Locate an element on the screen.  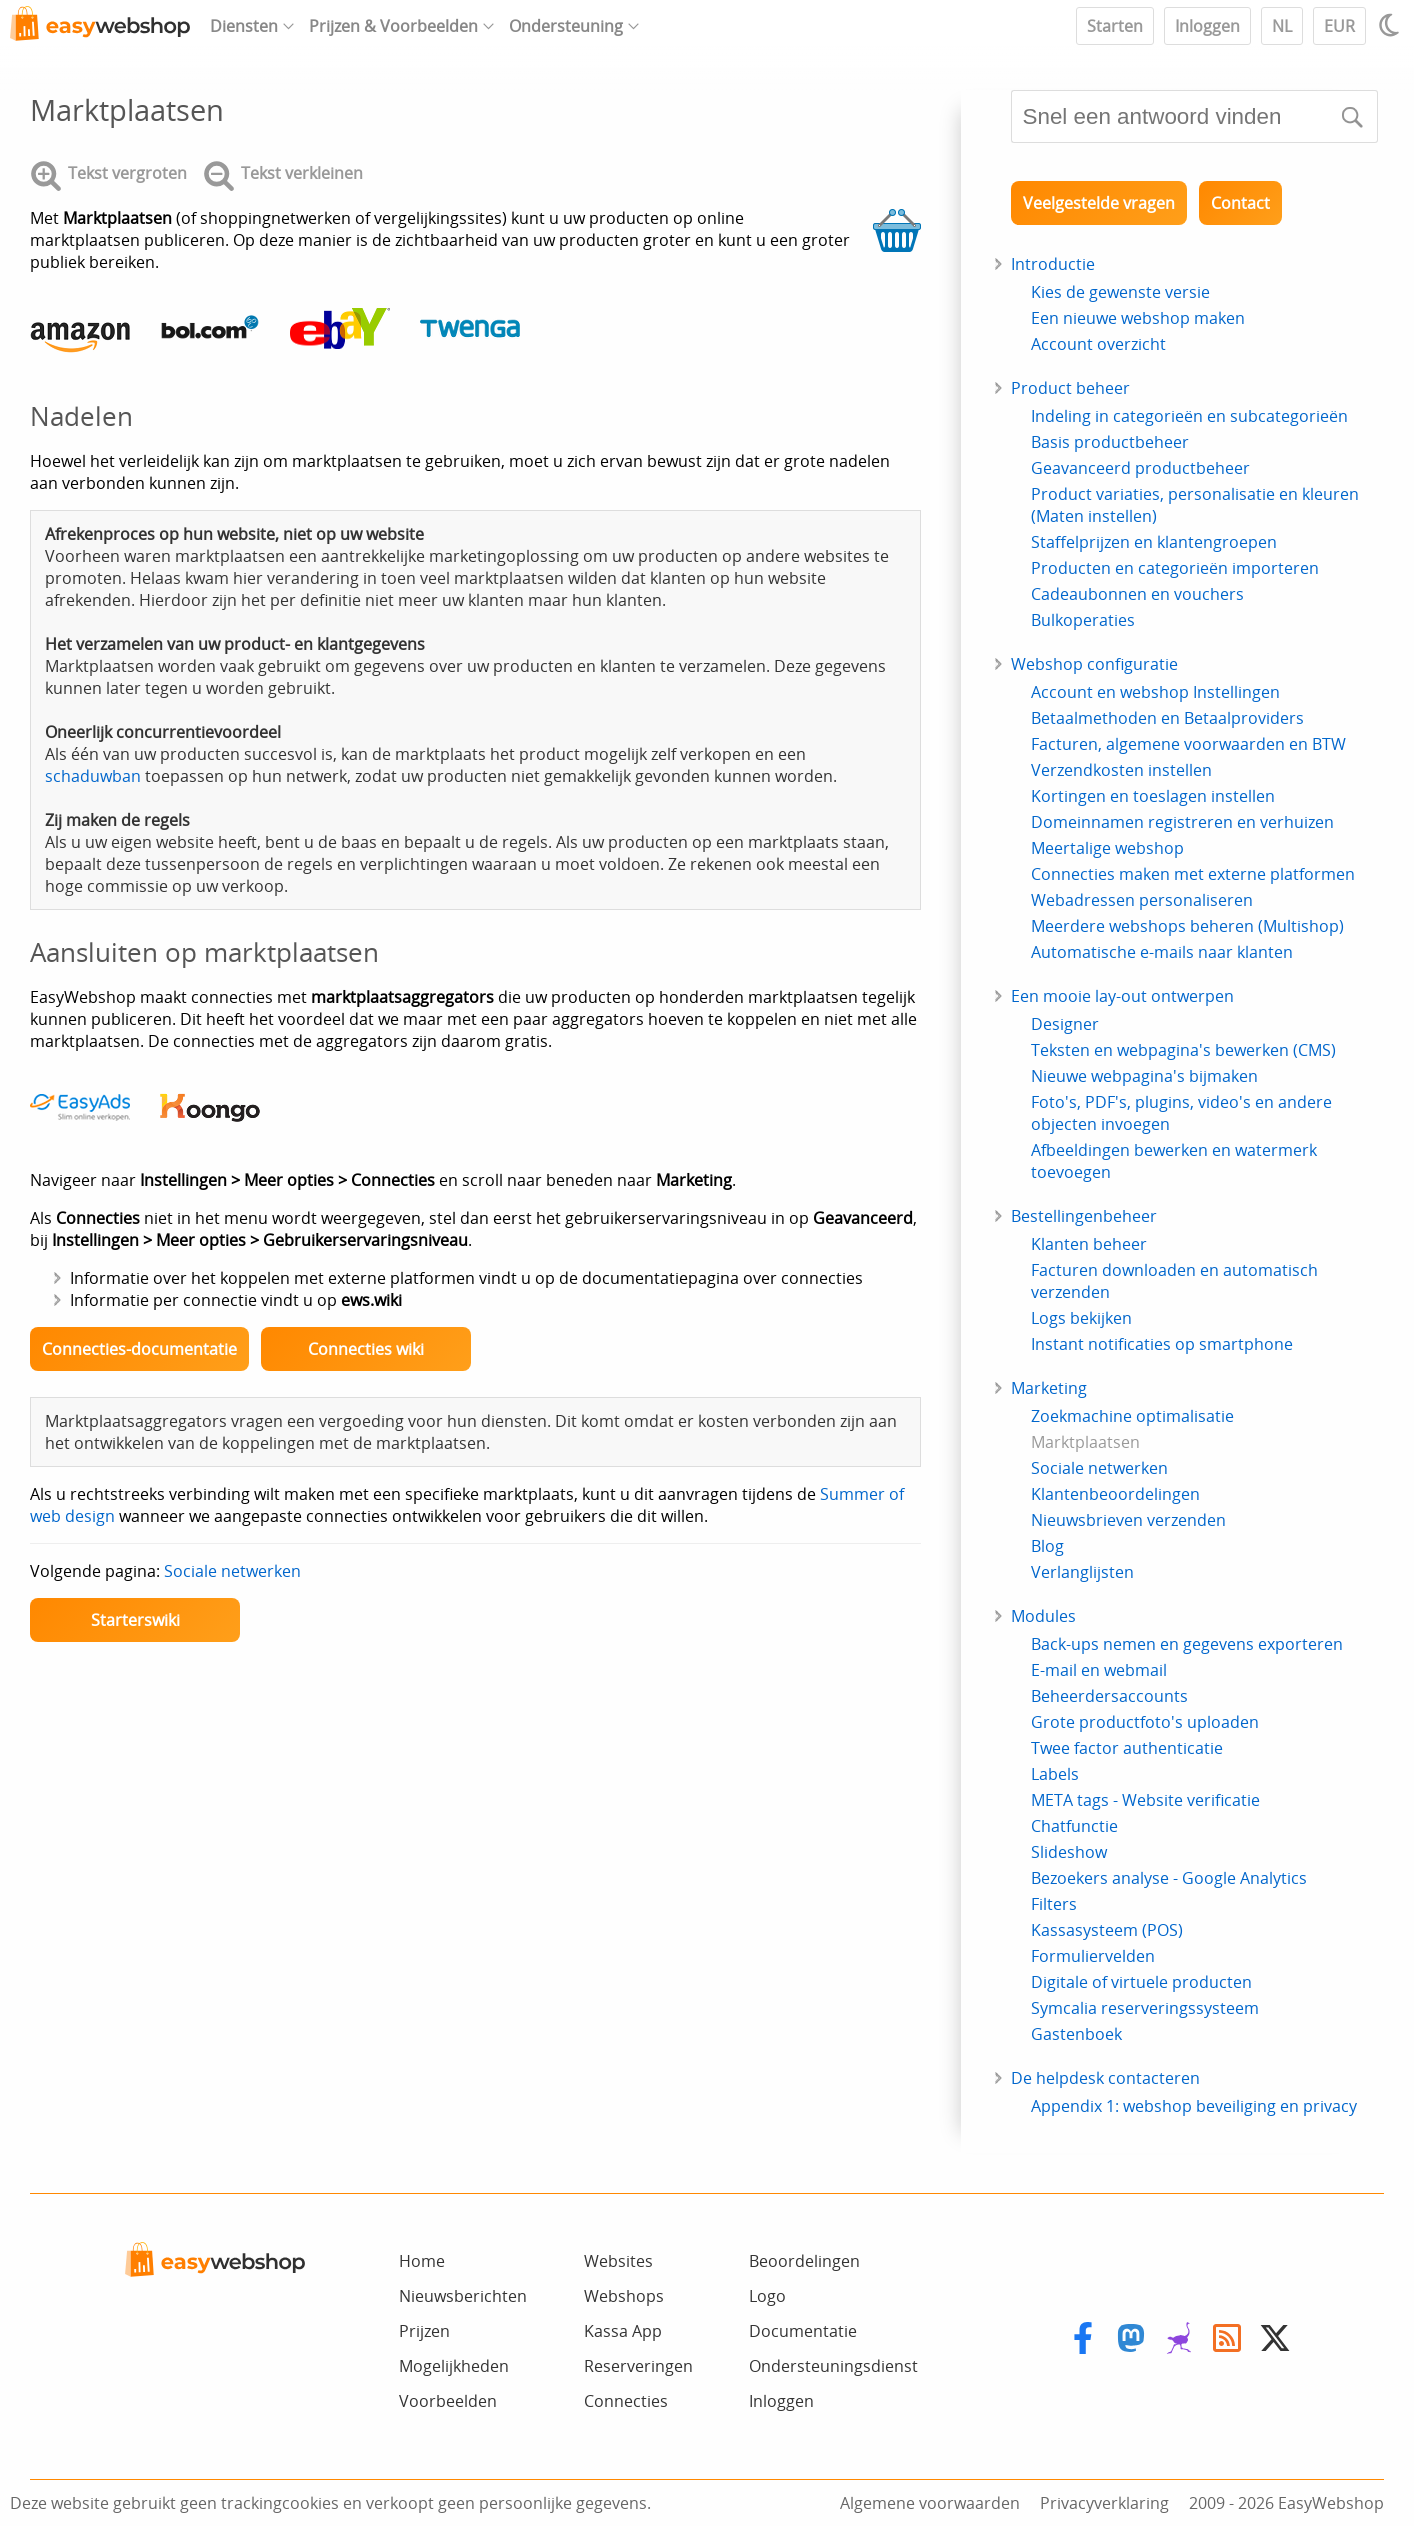
Producten en categorieën importeren is located at coordinates (1175, 568).